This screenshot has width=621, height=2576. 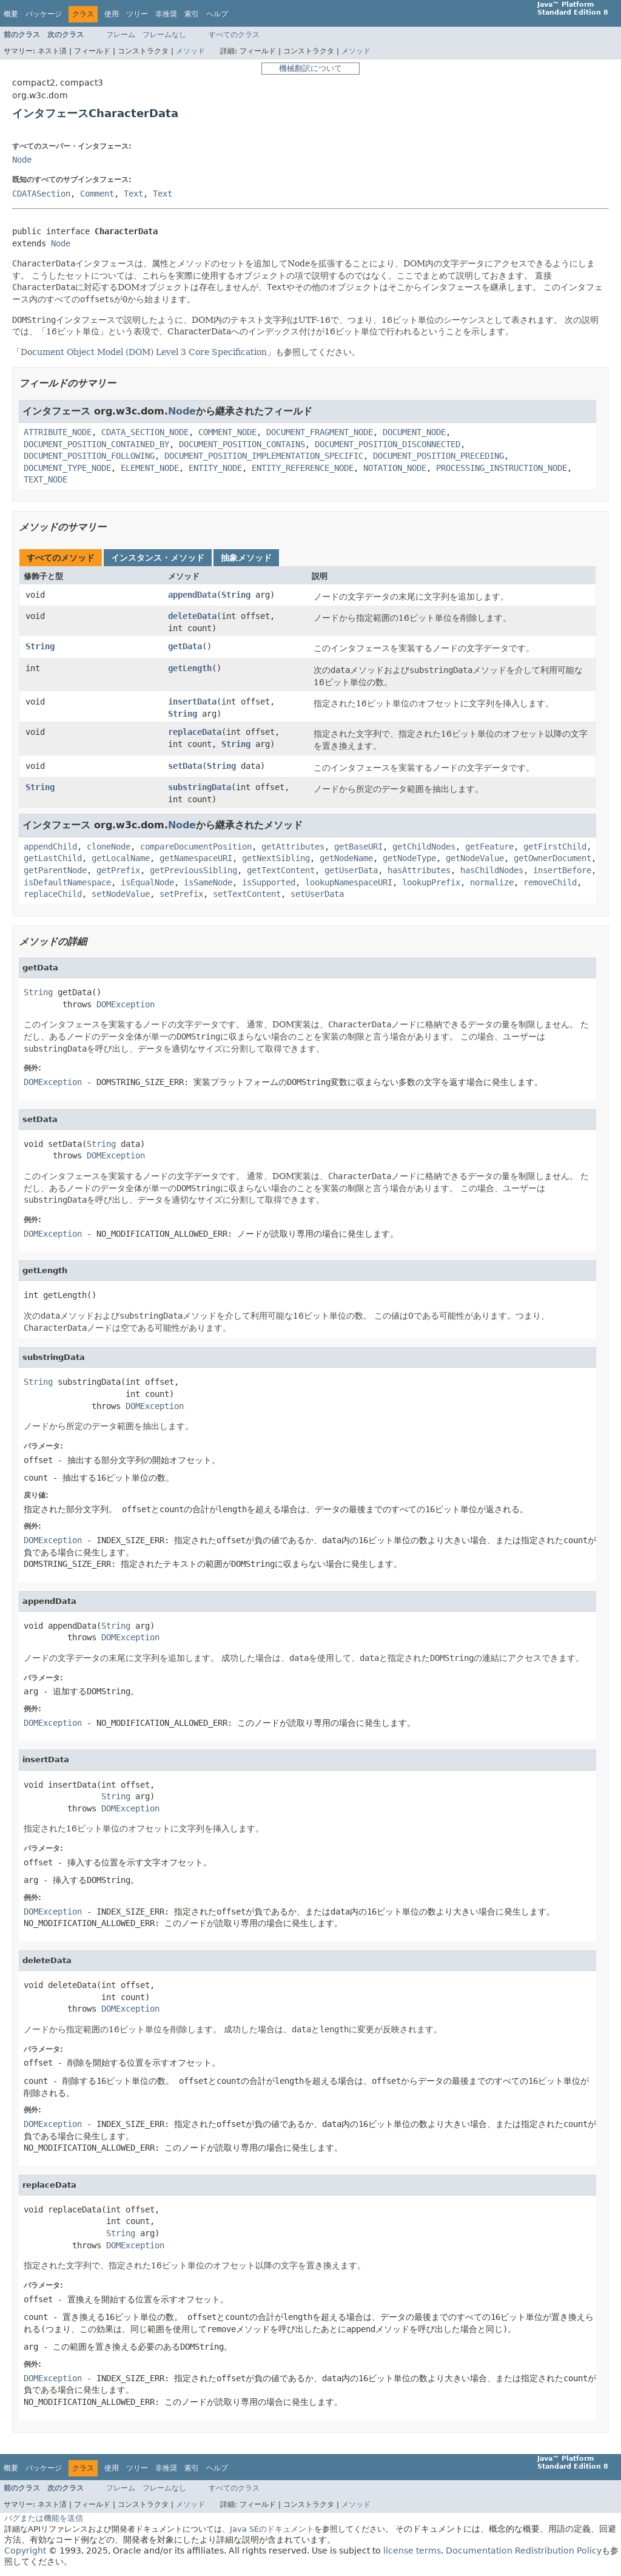 I want to click on getLocalName, so click(x=121, y=858).